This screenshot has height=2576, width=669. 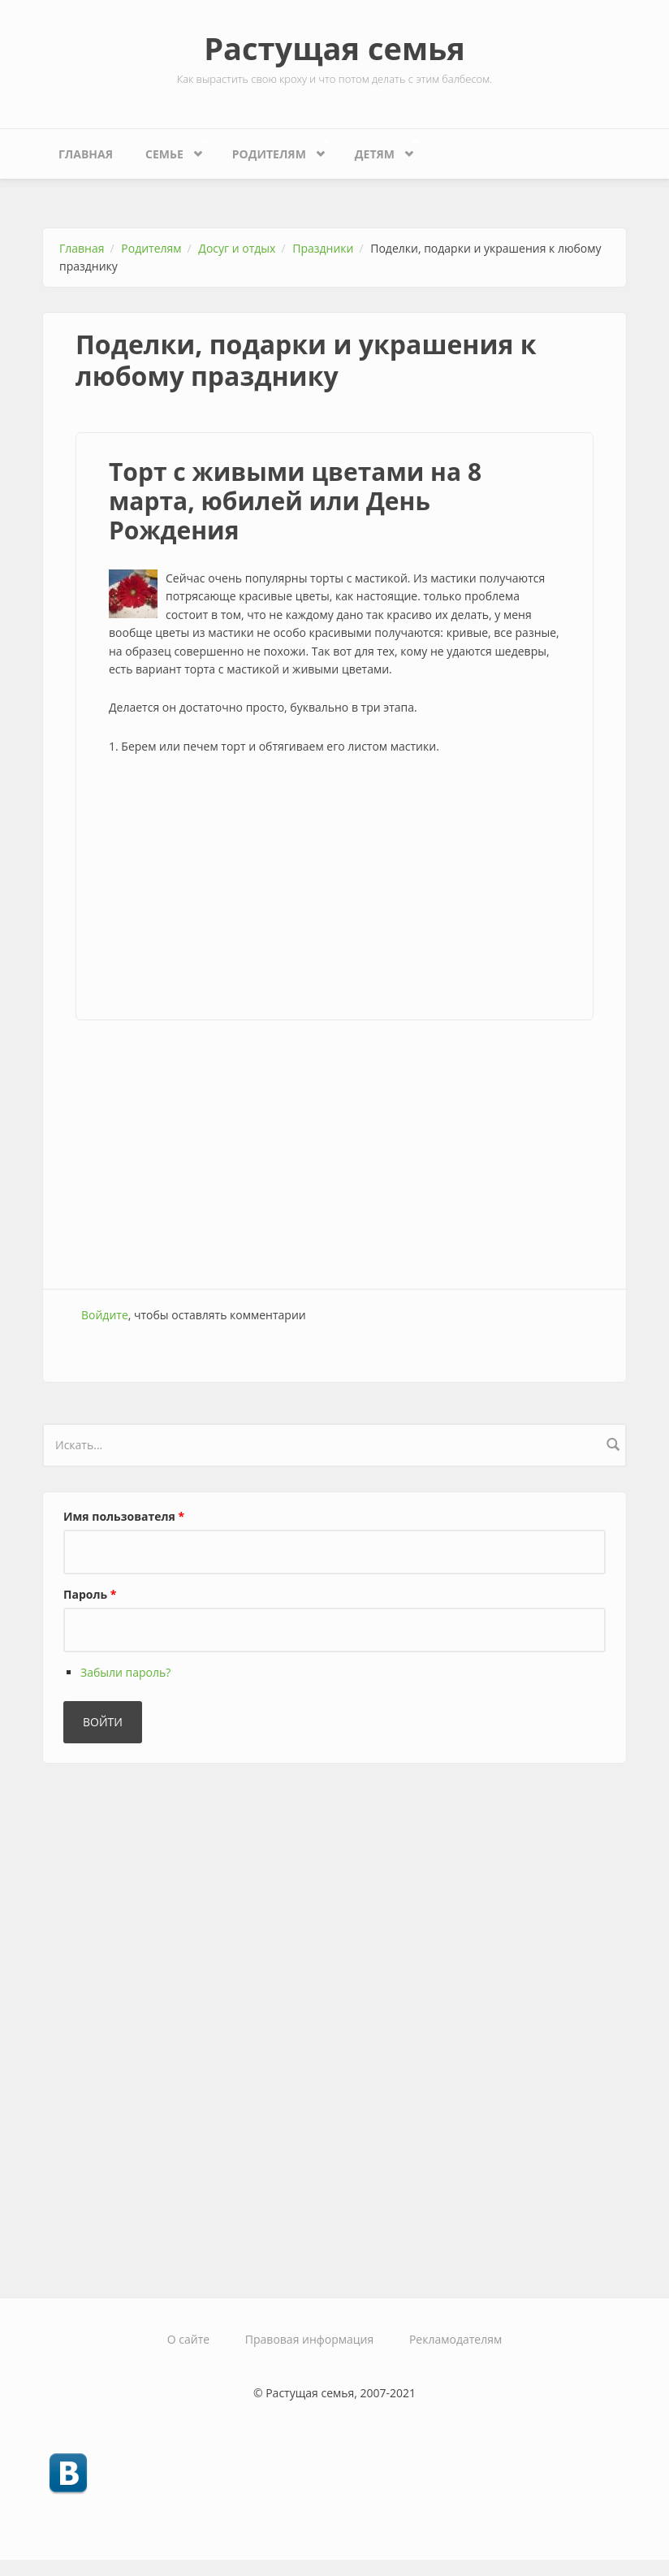 I want to click on Растущая семья, so click(x=334, y=47).